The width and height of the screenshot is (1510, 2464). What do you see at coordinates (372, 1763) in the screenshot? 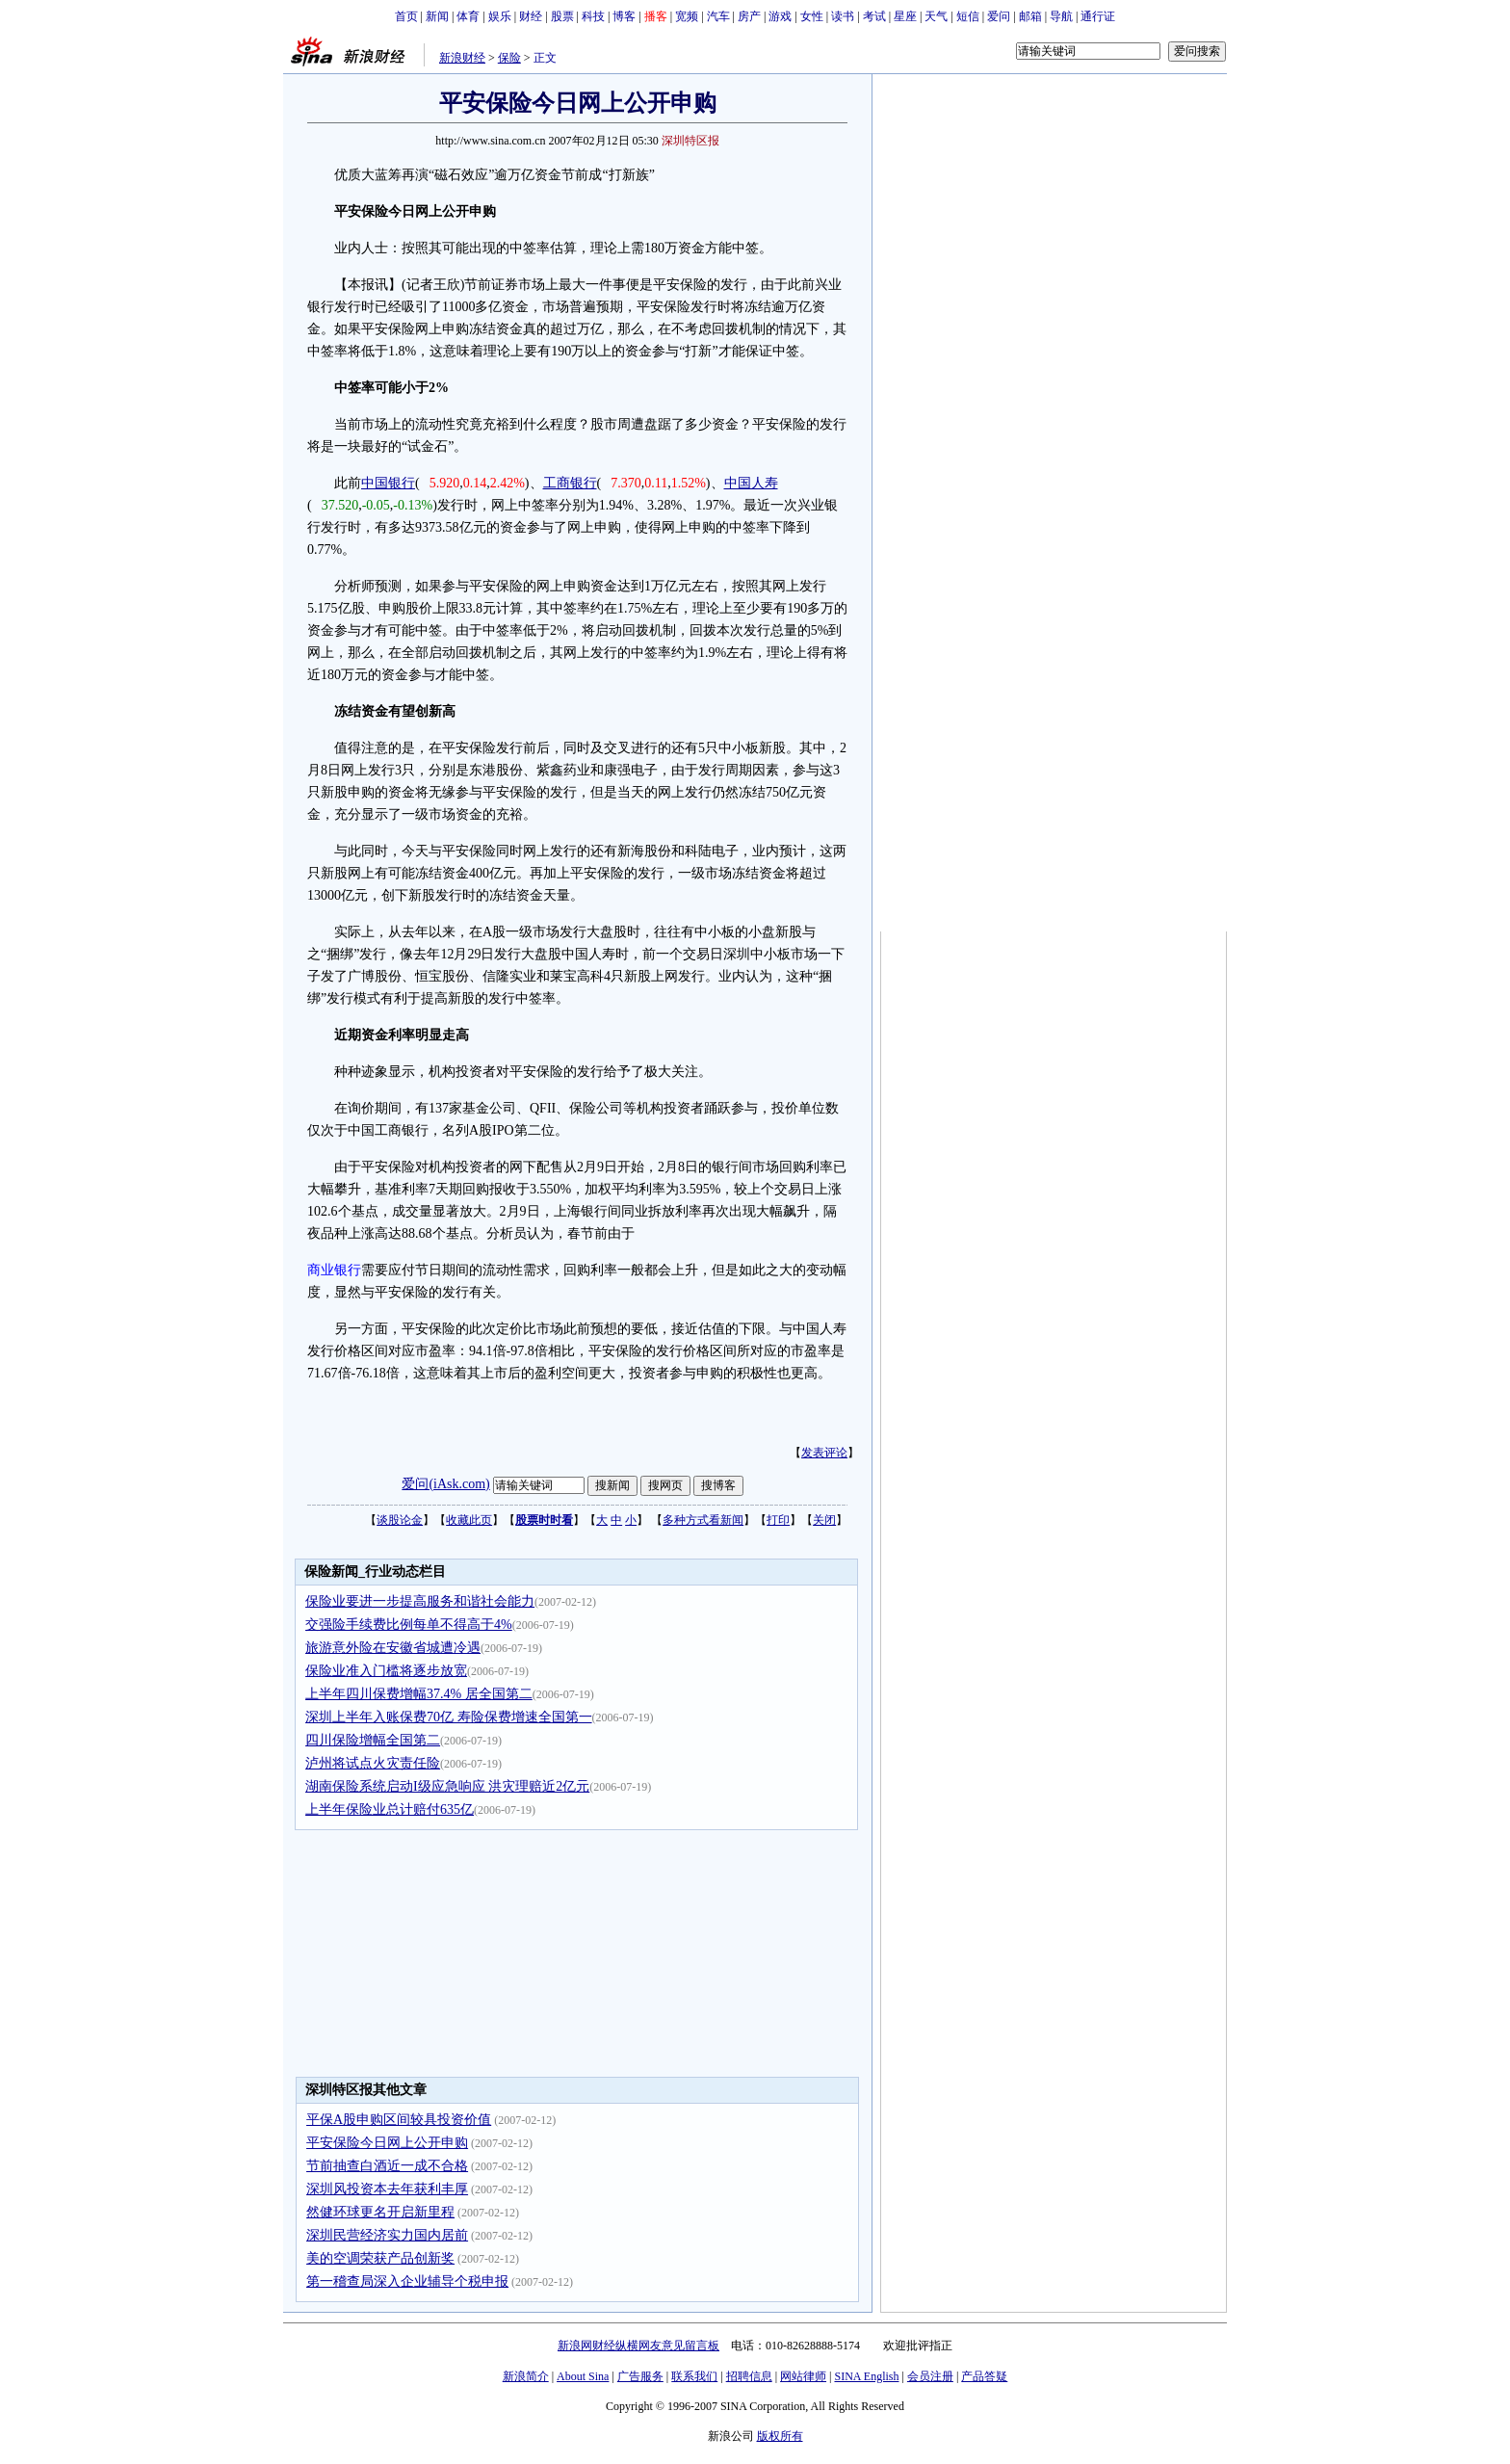
I see `泸州将试点火灾责任险` at bounding box center [372, 1763].